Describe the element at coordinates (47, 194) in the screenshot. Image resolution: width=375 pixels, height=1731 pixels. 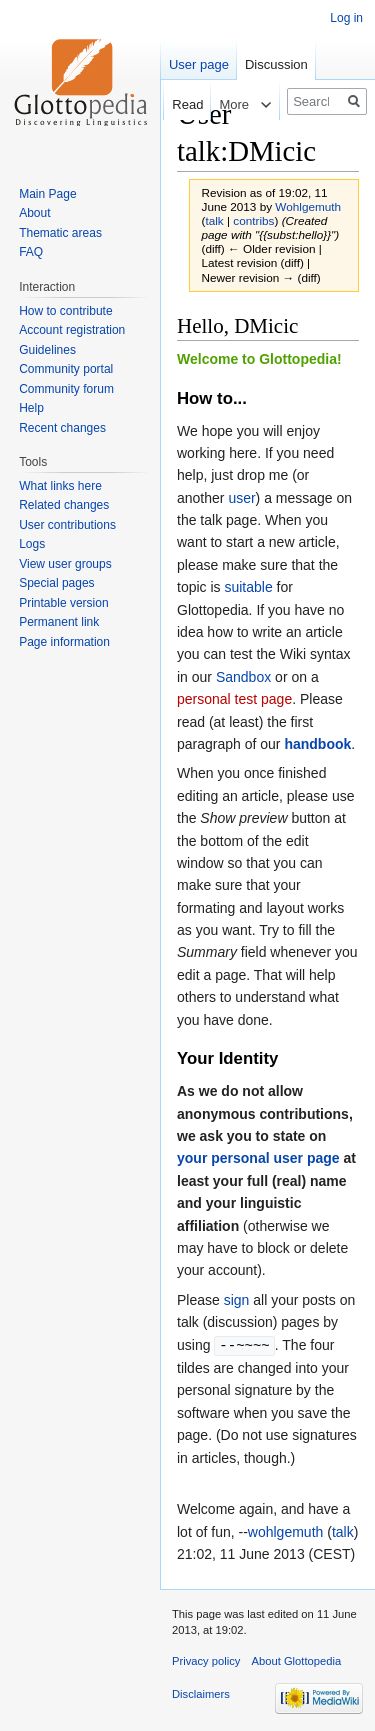
I see `Main Page` at that location.